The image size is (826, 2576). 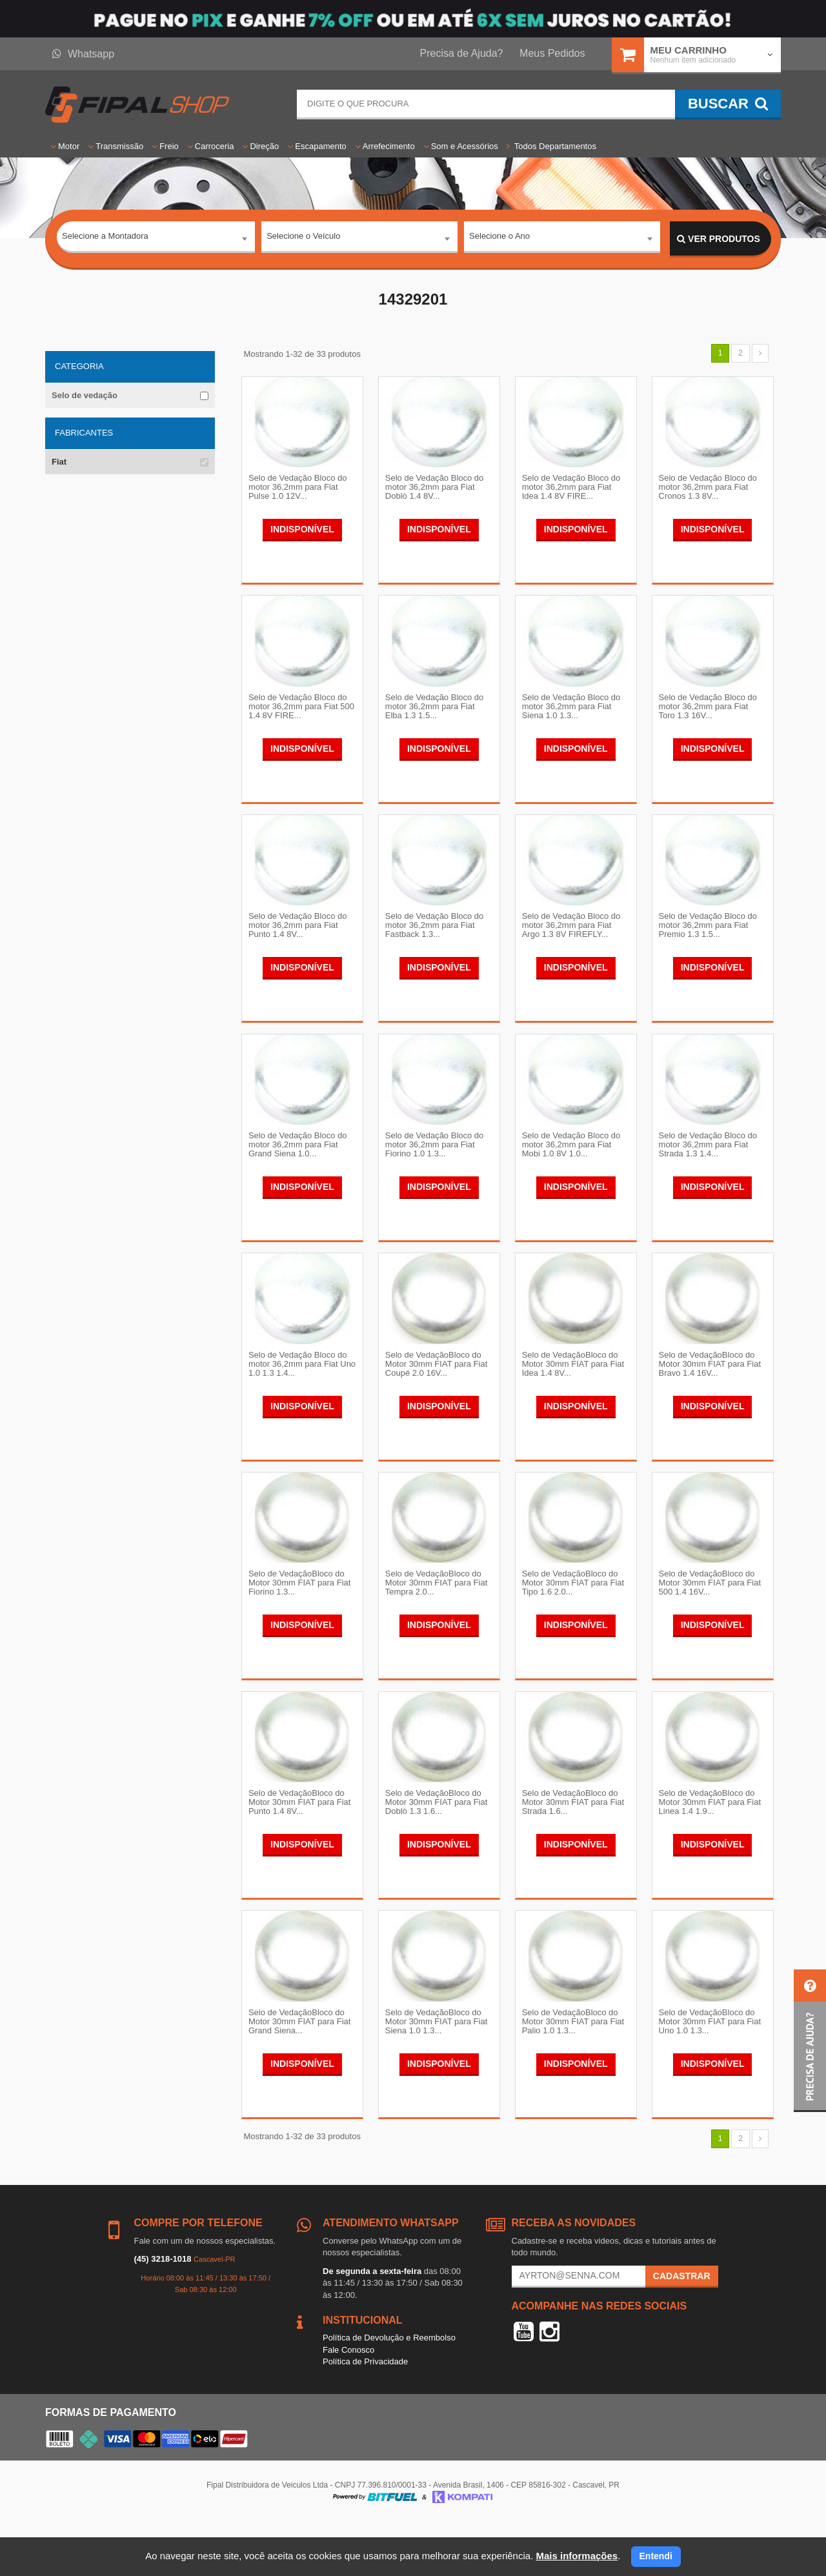 What do you see at coordinates (303, 238) in the screenshot?
I see `Selecione o Veículo [textbox]` at bounding box center [303, 238].